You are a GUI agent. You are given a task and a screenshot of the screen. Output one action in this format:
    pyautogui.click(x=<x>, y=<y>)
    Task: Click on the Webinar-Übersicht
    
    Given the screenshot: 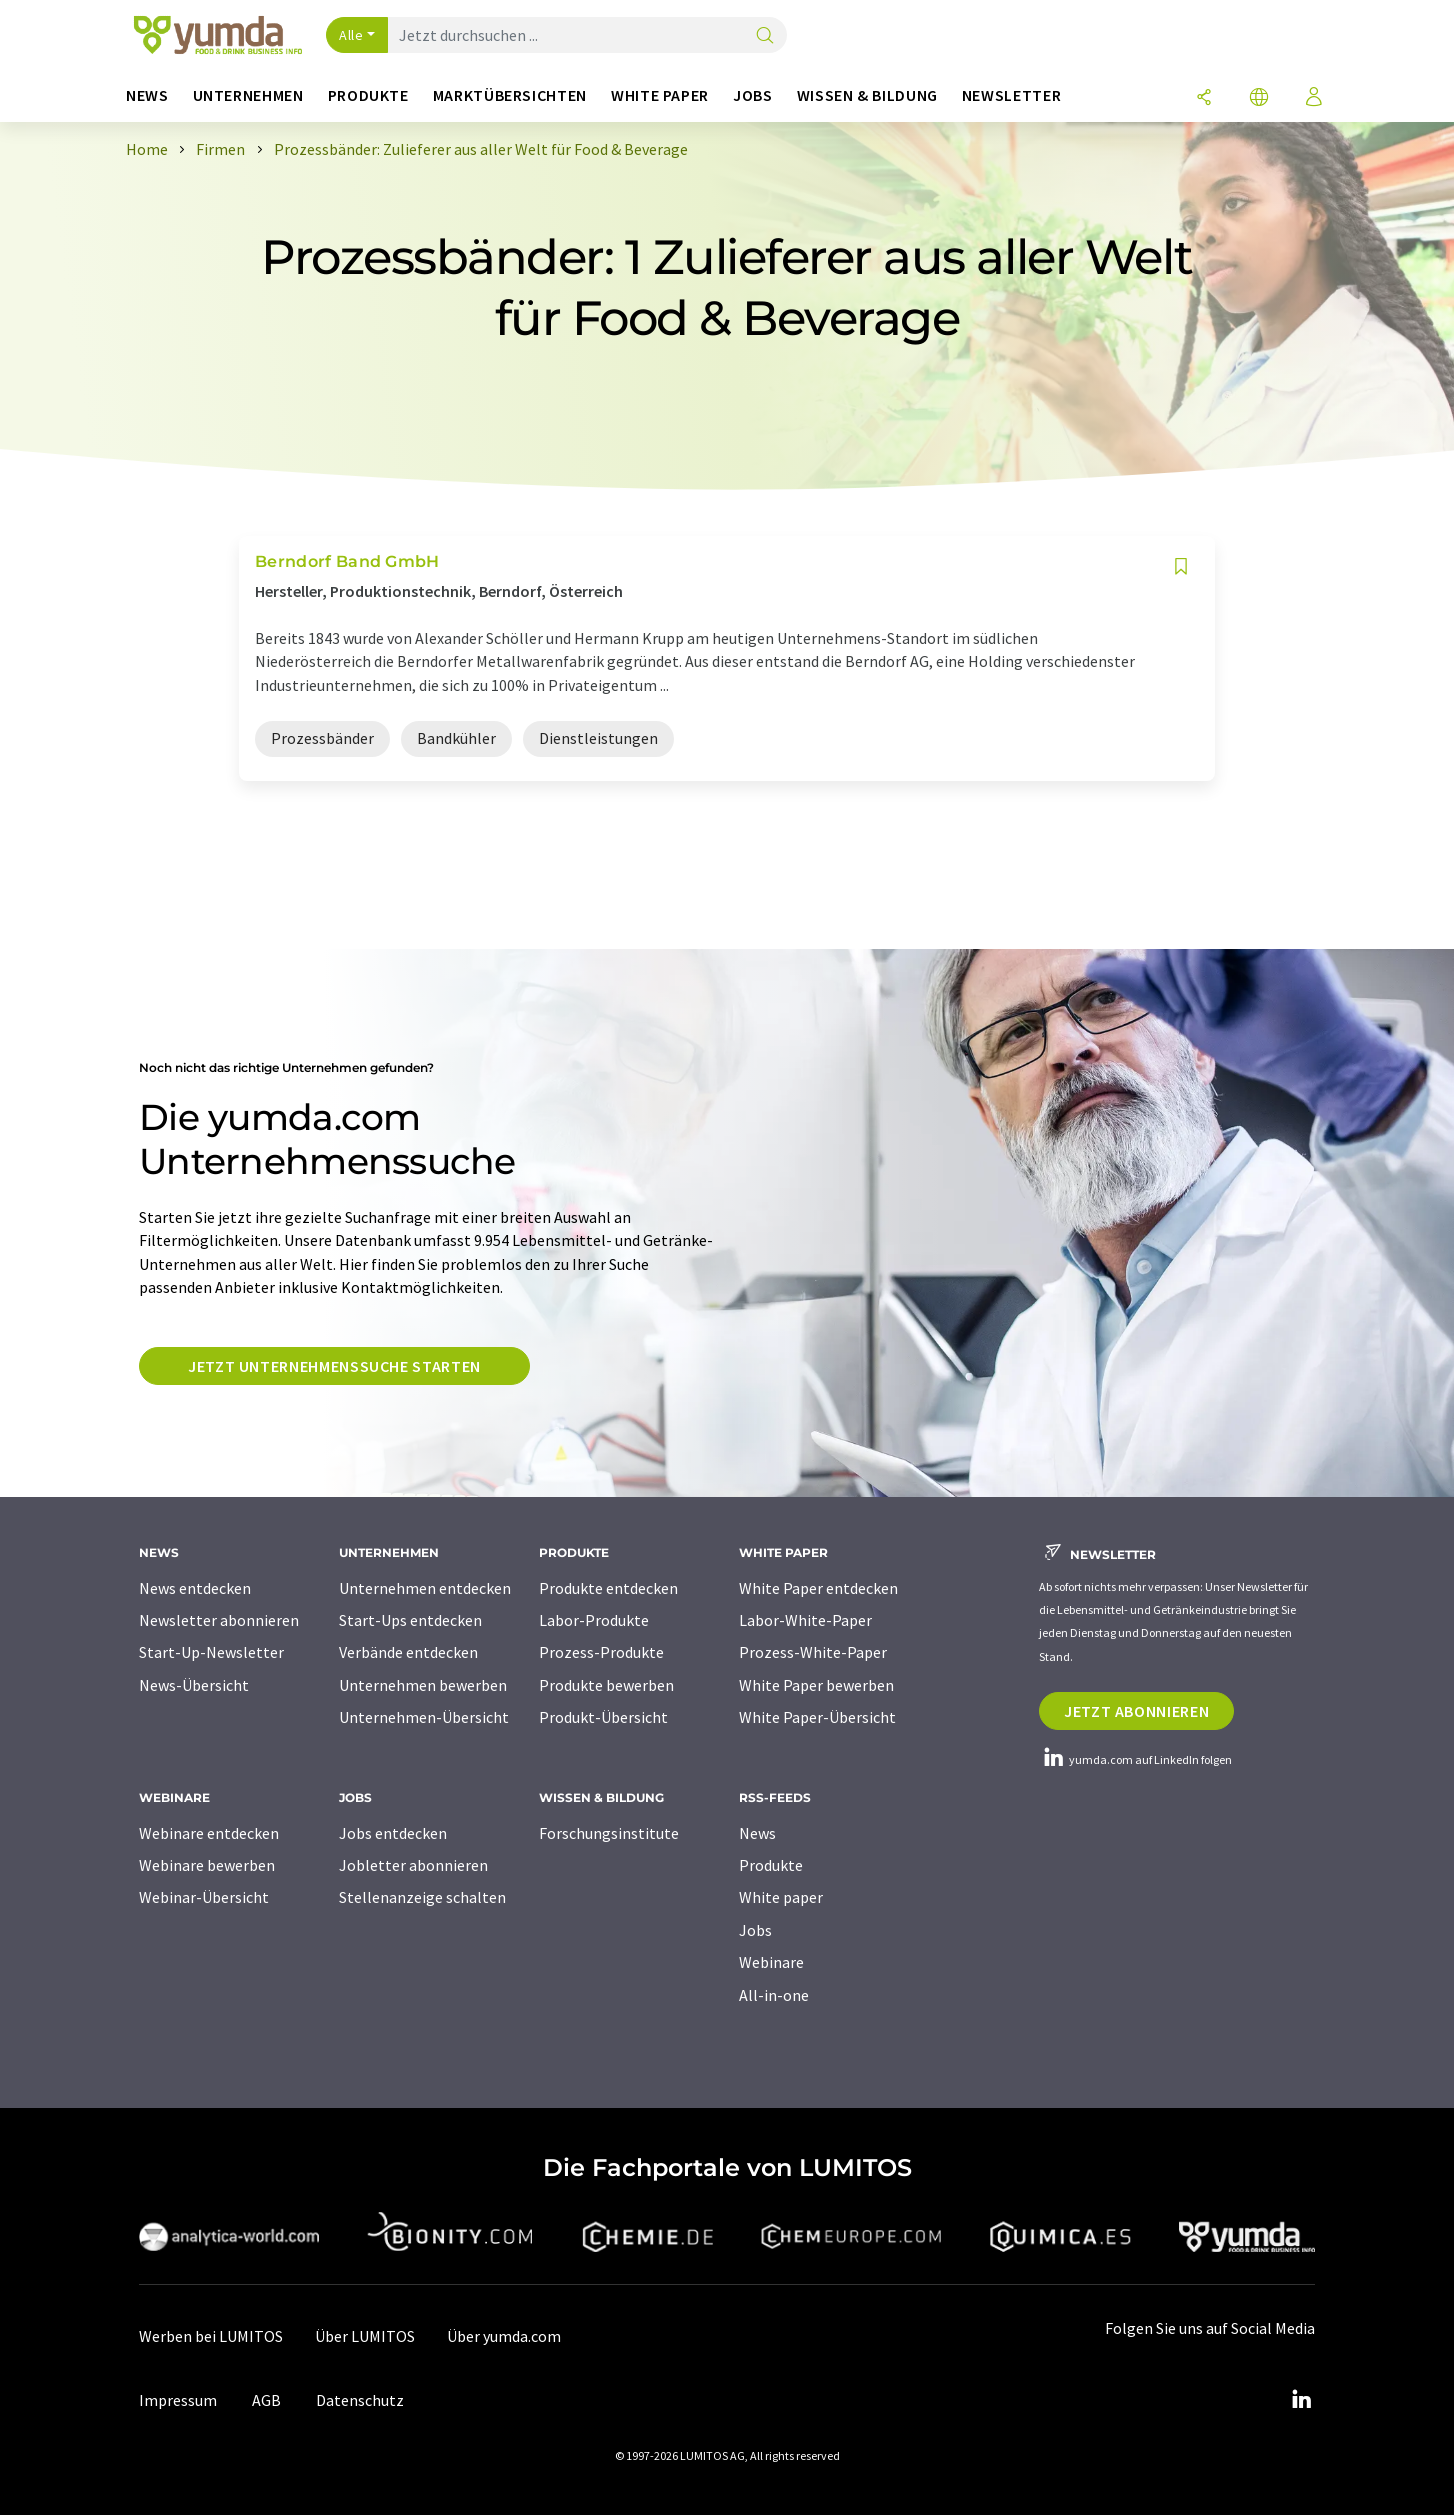 What is the action you would take?
    pyautogui.click(x=204, y=1897)
    